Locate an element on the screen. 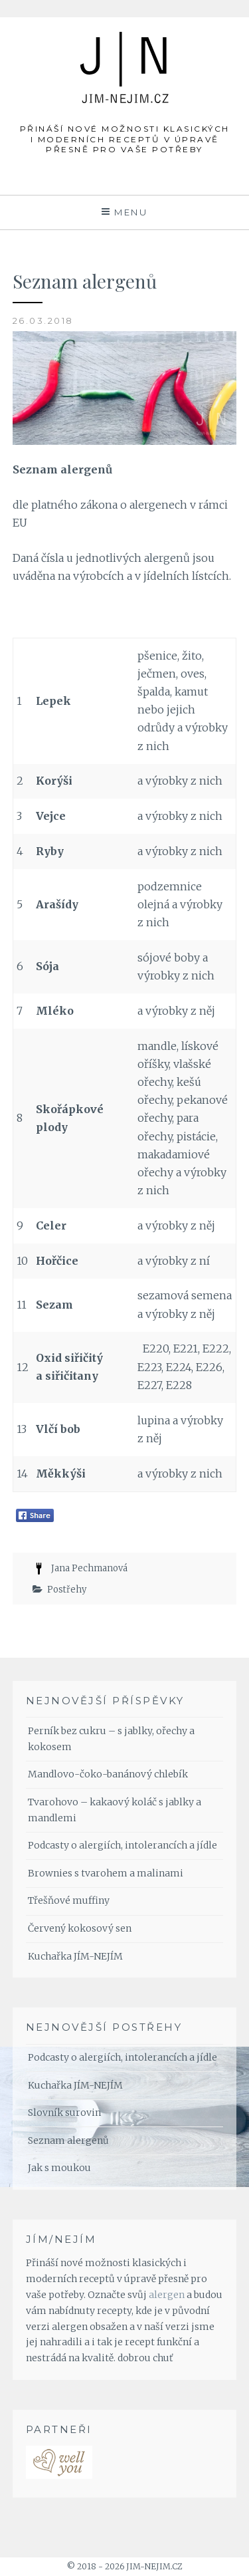 The image size is (249, 2576). Mandlovo-čoko-banánový chlebík is located at coordinates (108, 1774).